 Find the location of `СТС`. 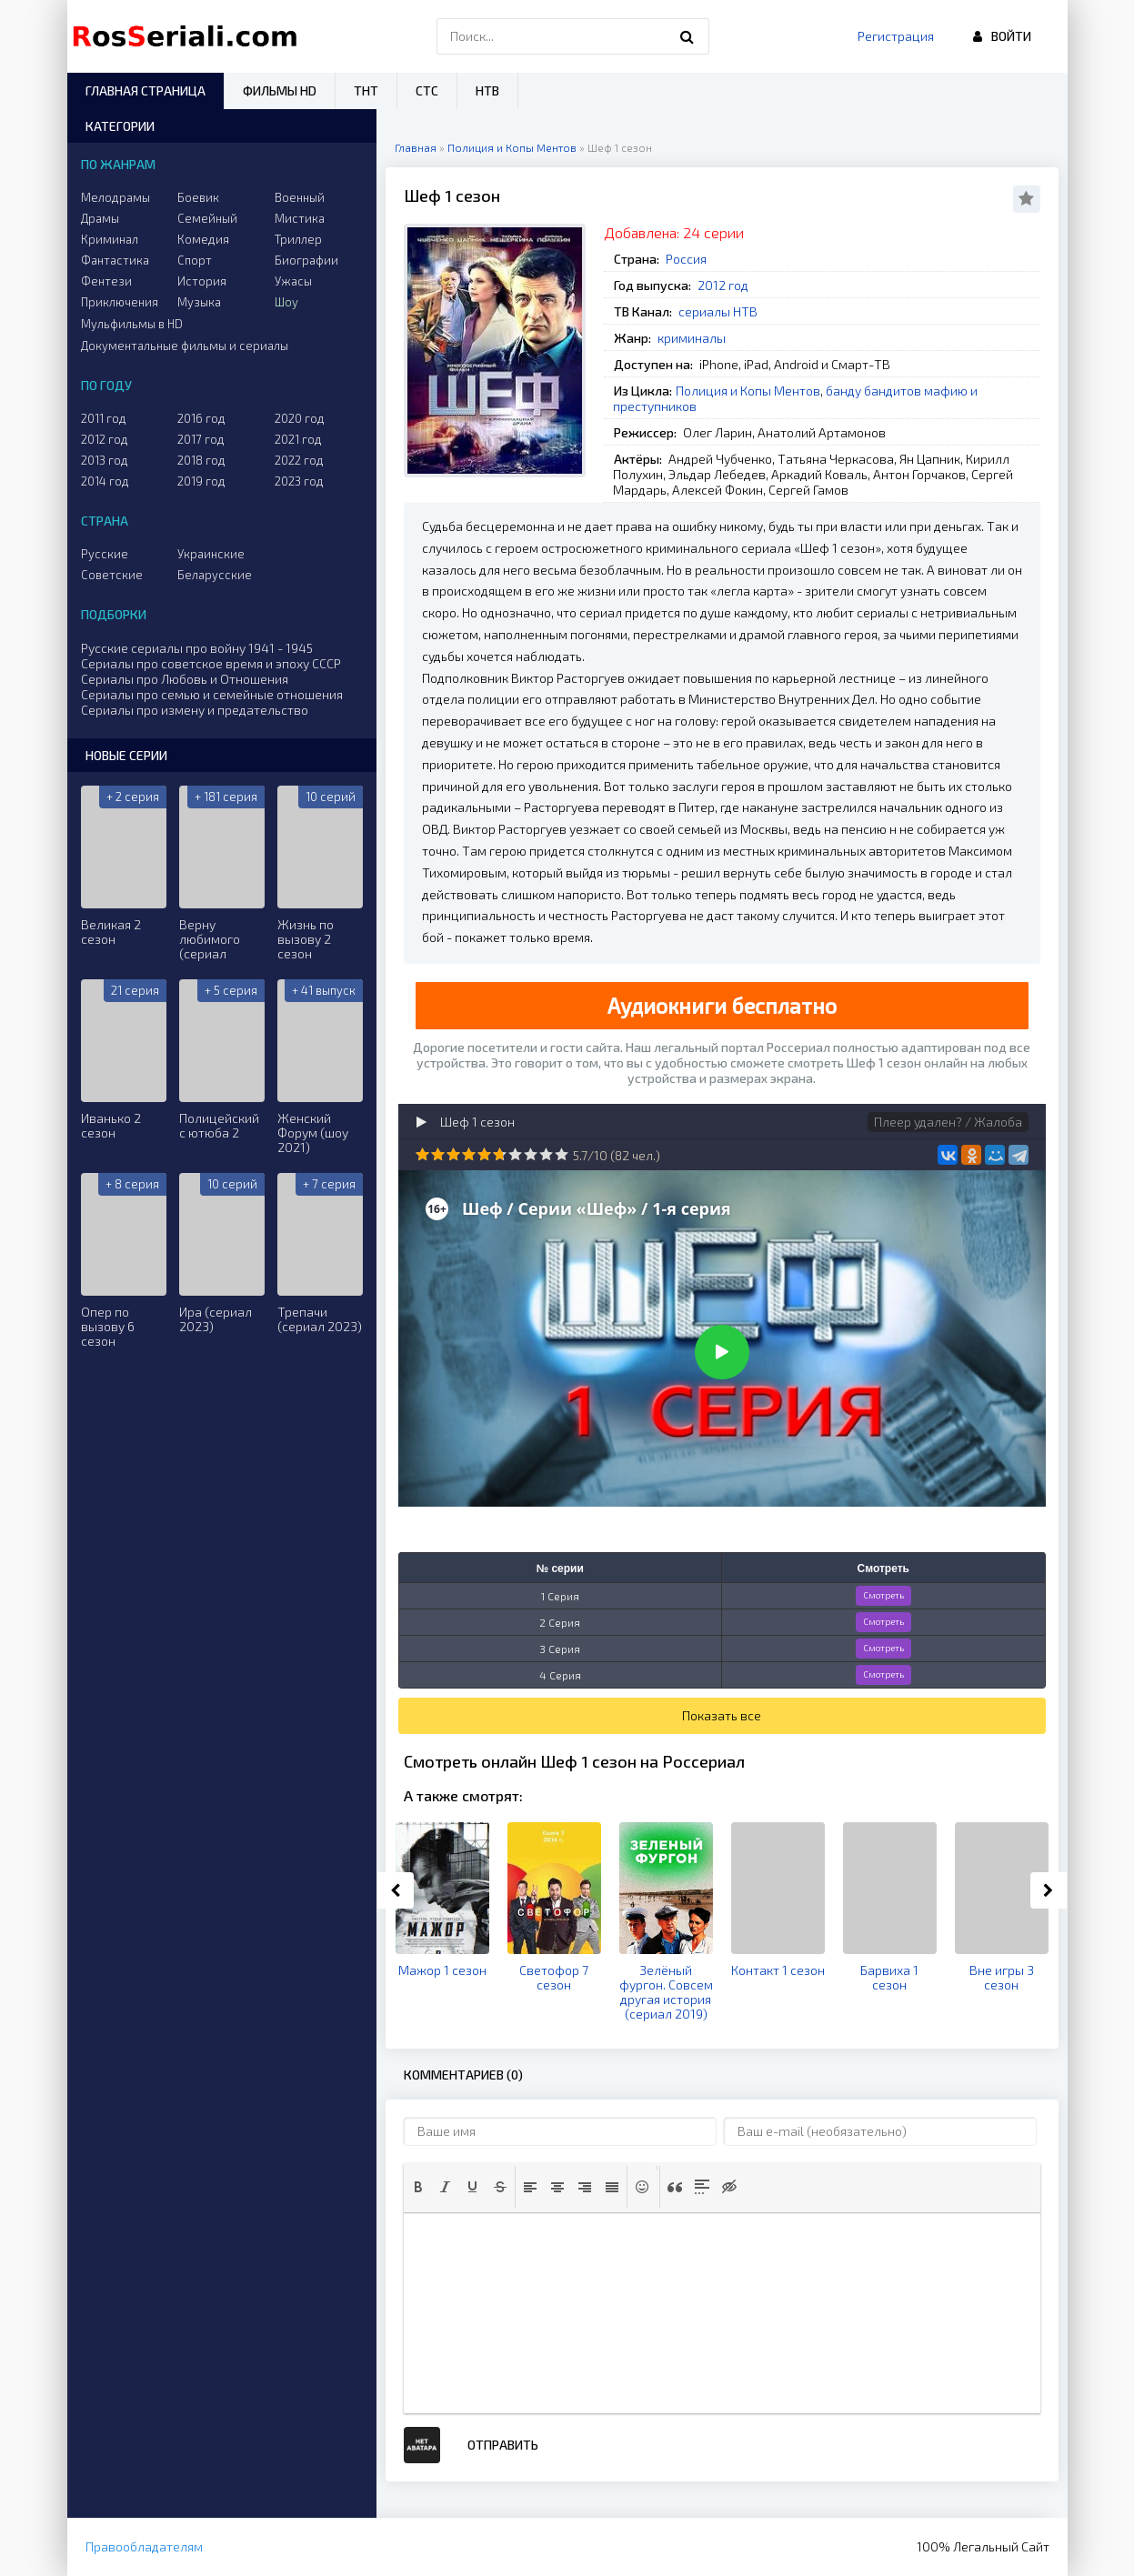

СТС is located at coordinates (427, 90).